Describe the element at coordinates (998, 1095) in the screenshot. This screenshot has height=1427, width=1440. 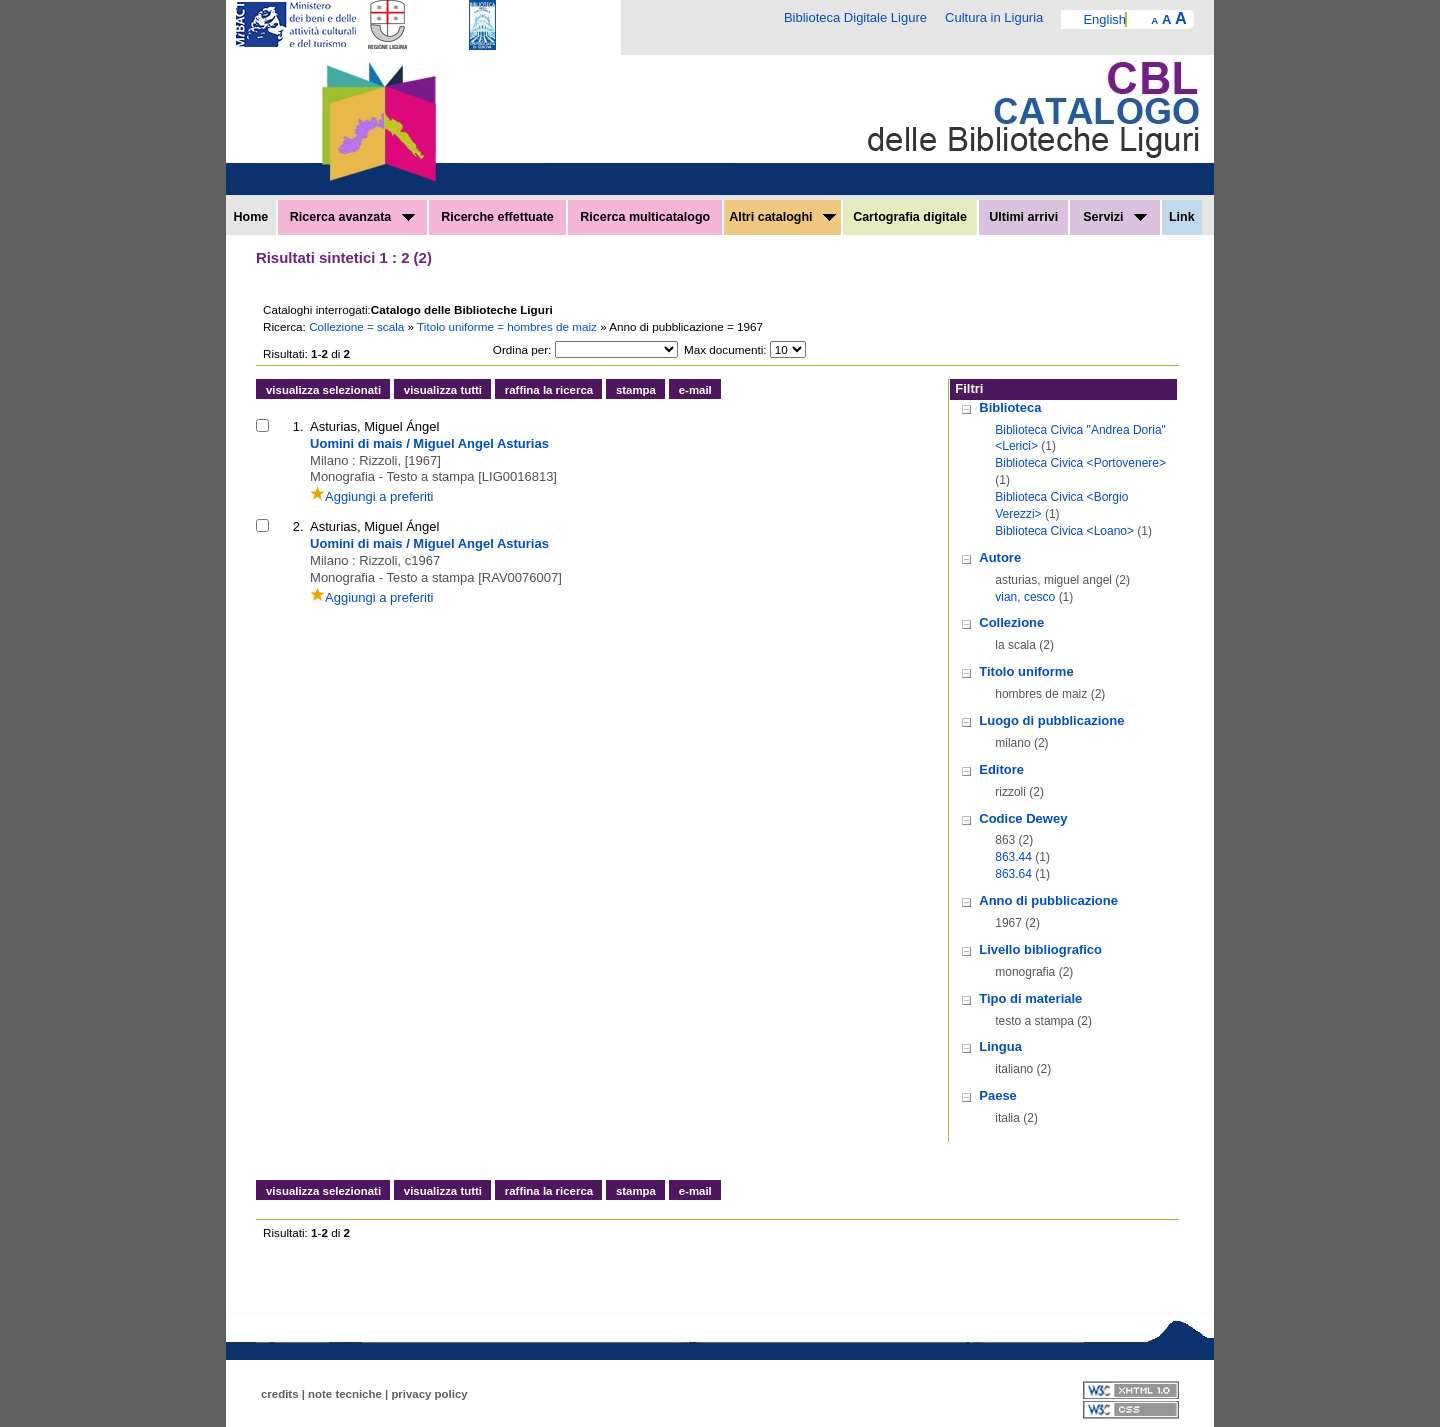
I see `Paese` at that location.